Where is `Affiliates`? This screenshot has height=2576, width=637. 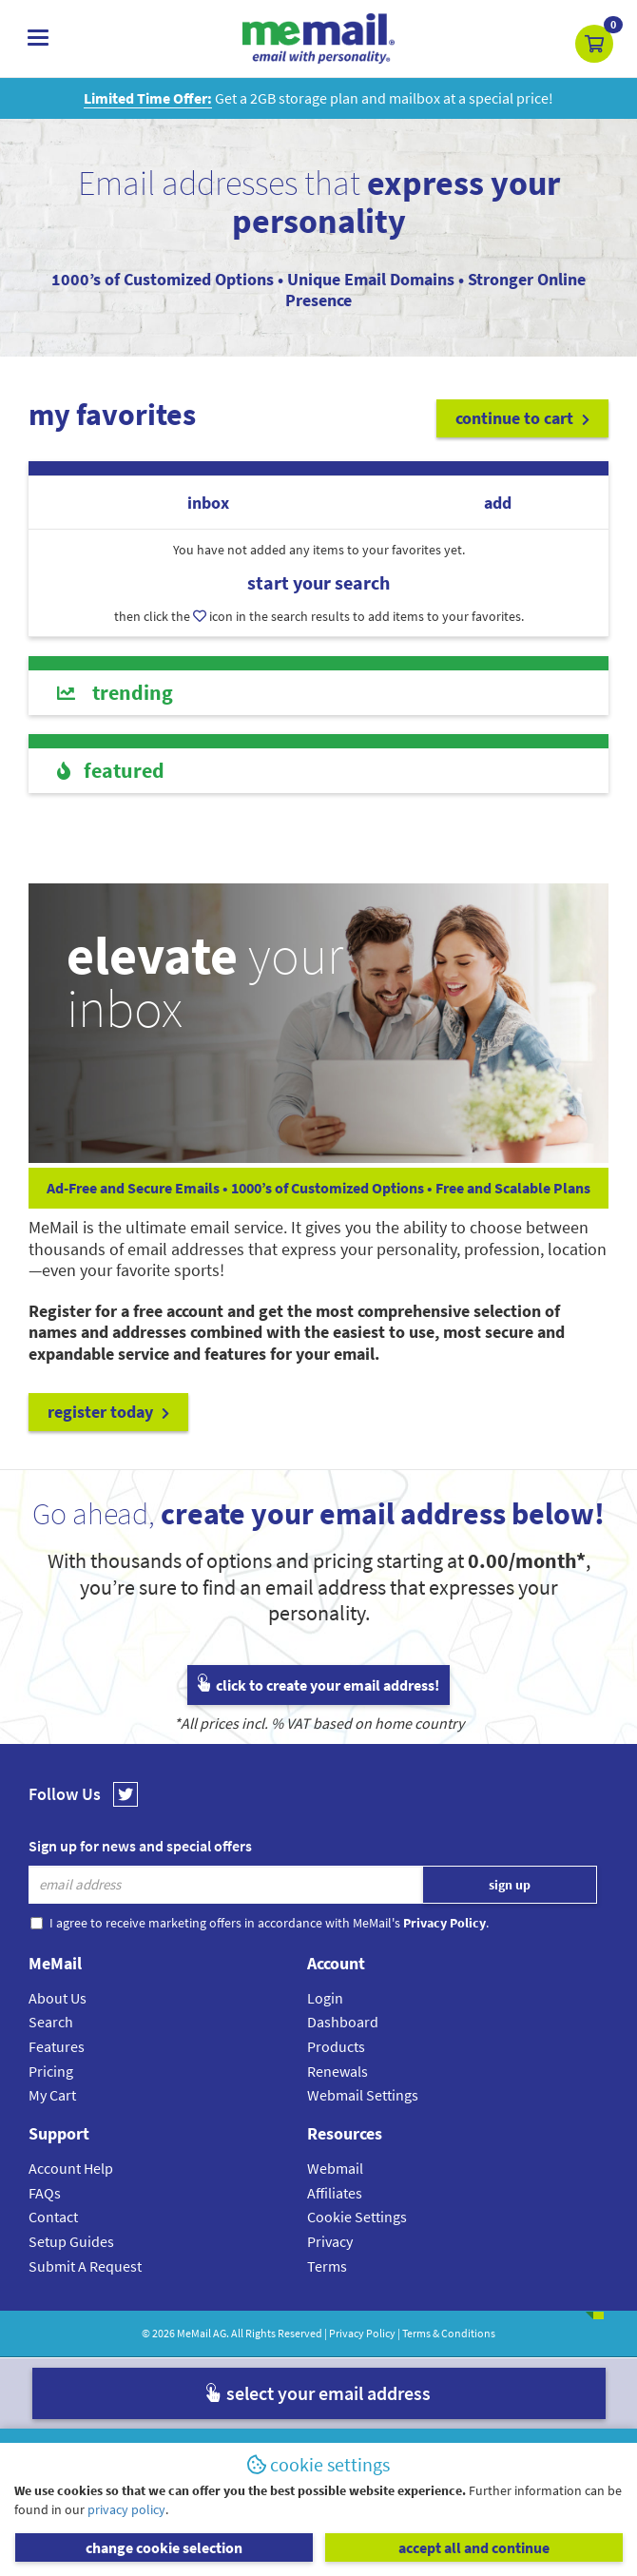
Affiliates is located at coordinates (334, 2192).